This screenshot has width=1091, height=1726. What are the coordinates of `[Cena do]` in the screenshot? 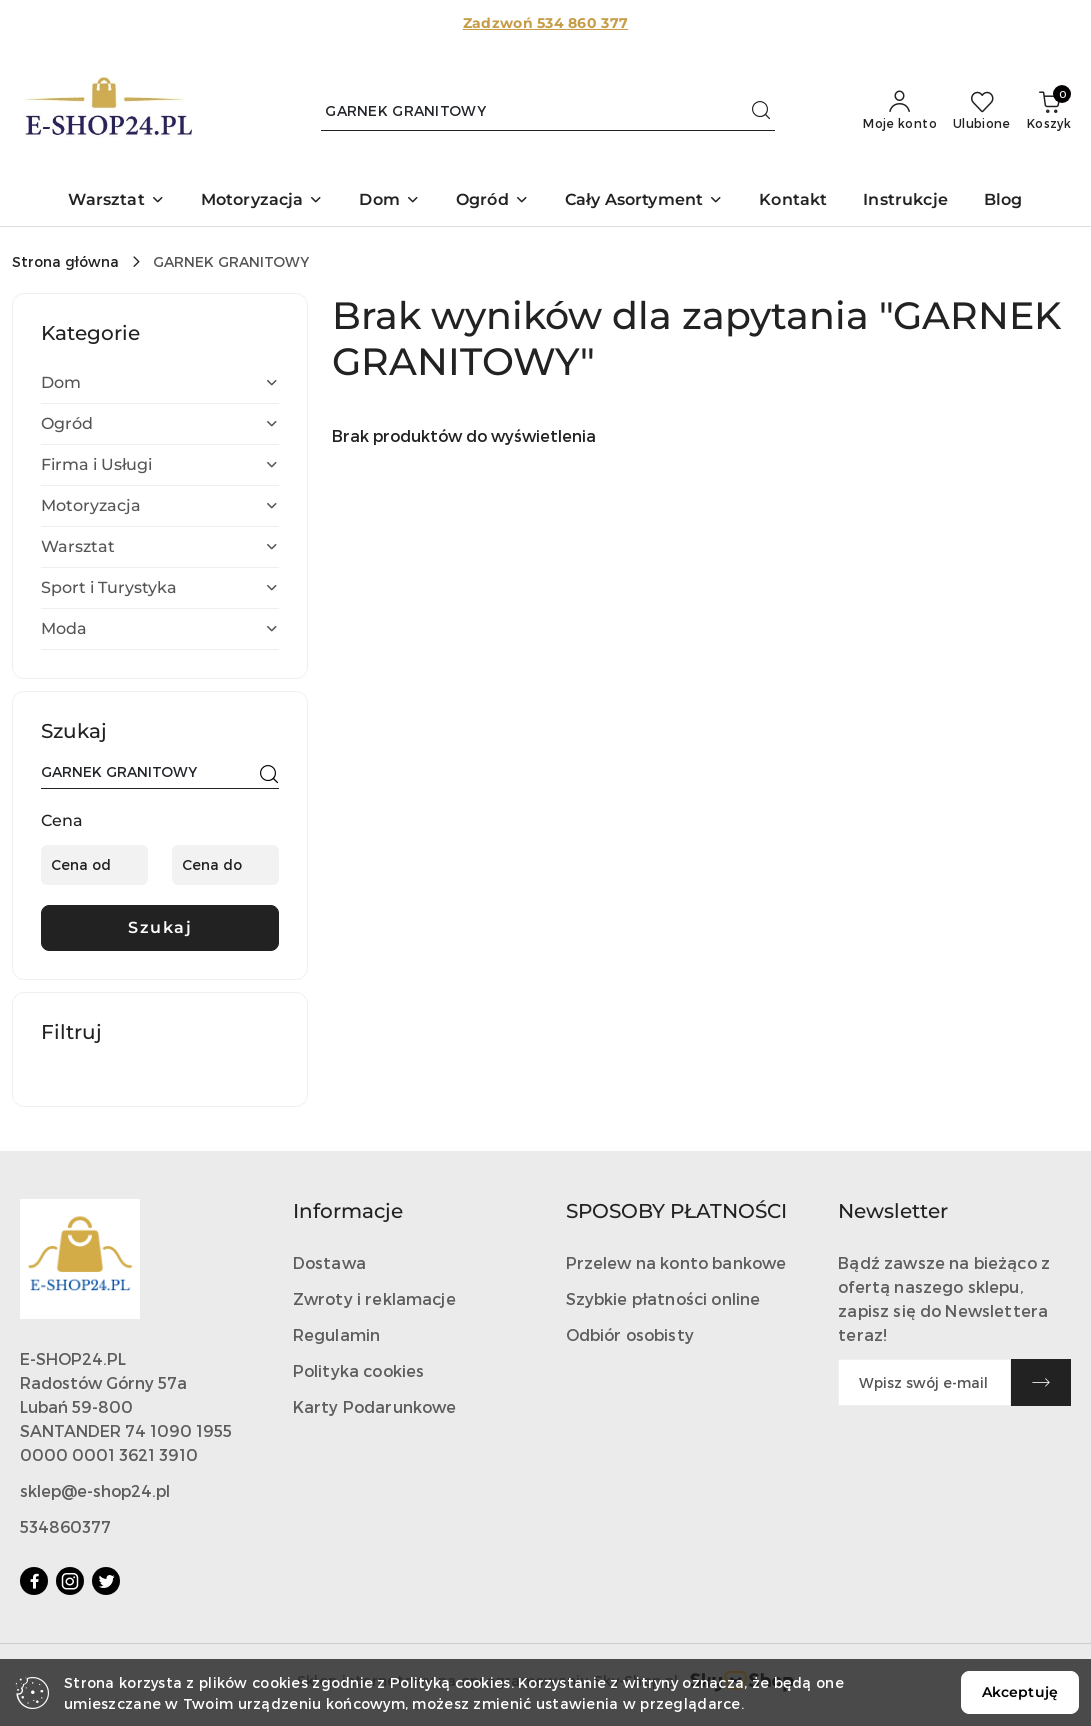 It's located at (225, 865).